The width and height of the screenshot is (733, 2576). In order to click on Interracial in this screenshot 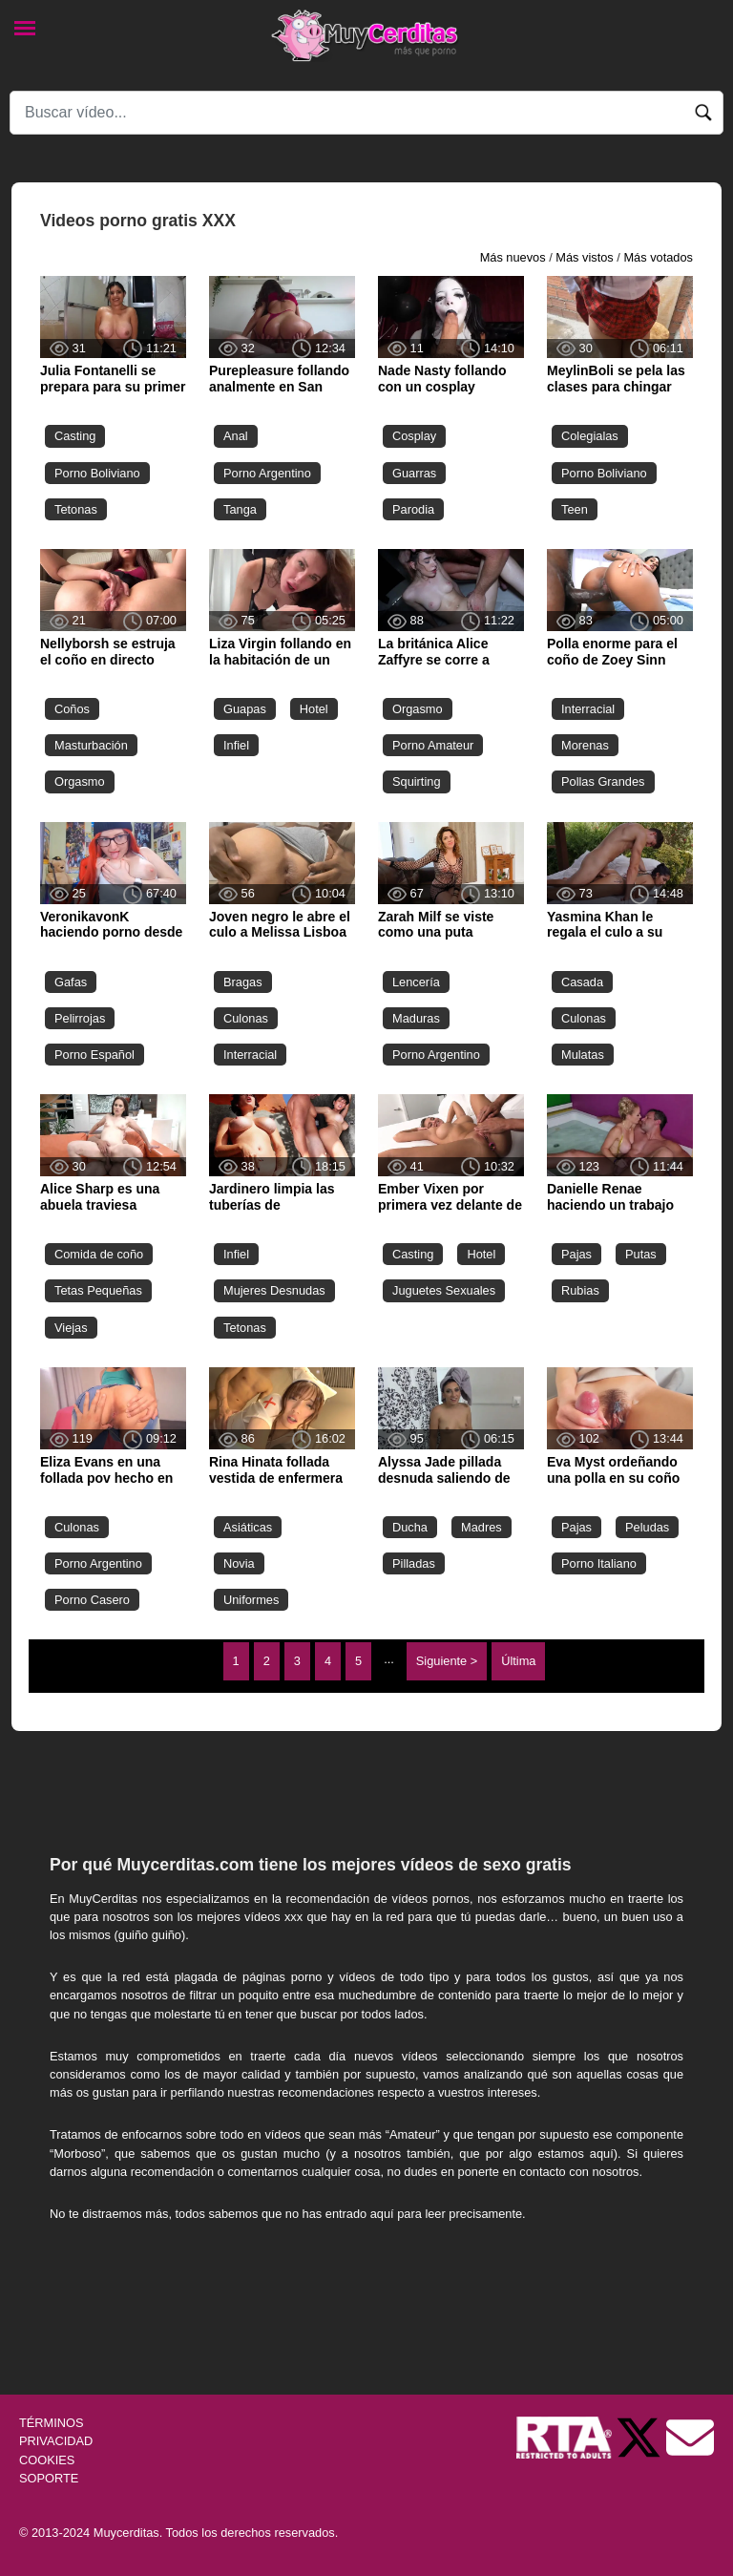, I will do `click(588, 709)`.